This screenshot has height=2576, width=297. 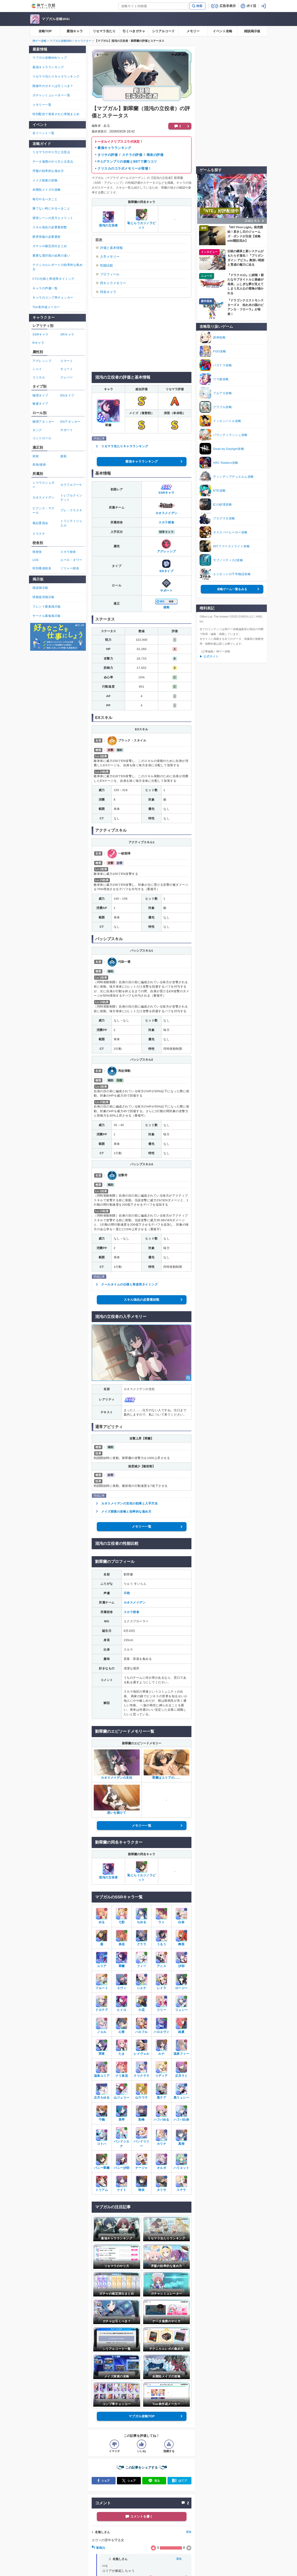 What do you see at coordinates (111, 248) in the screenshot?
I see `評価と基本情報` at bounding box center [111, 248].